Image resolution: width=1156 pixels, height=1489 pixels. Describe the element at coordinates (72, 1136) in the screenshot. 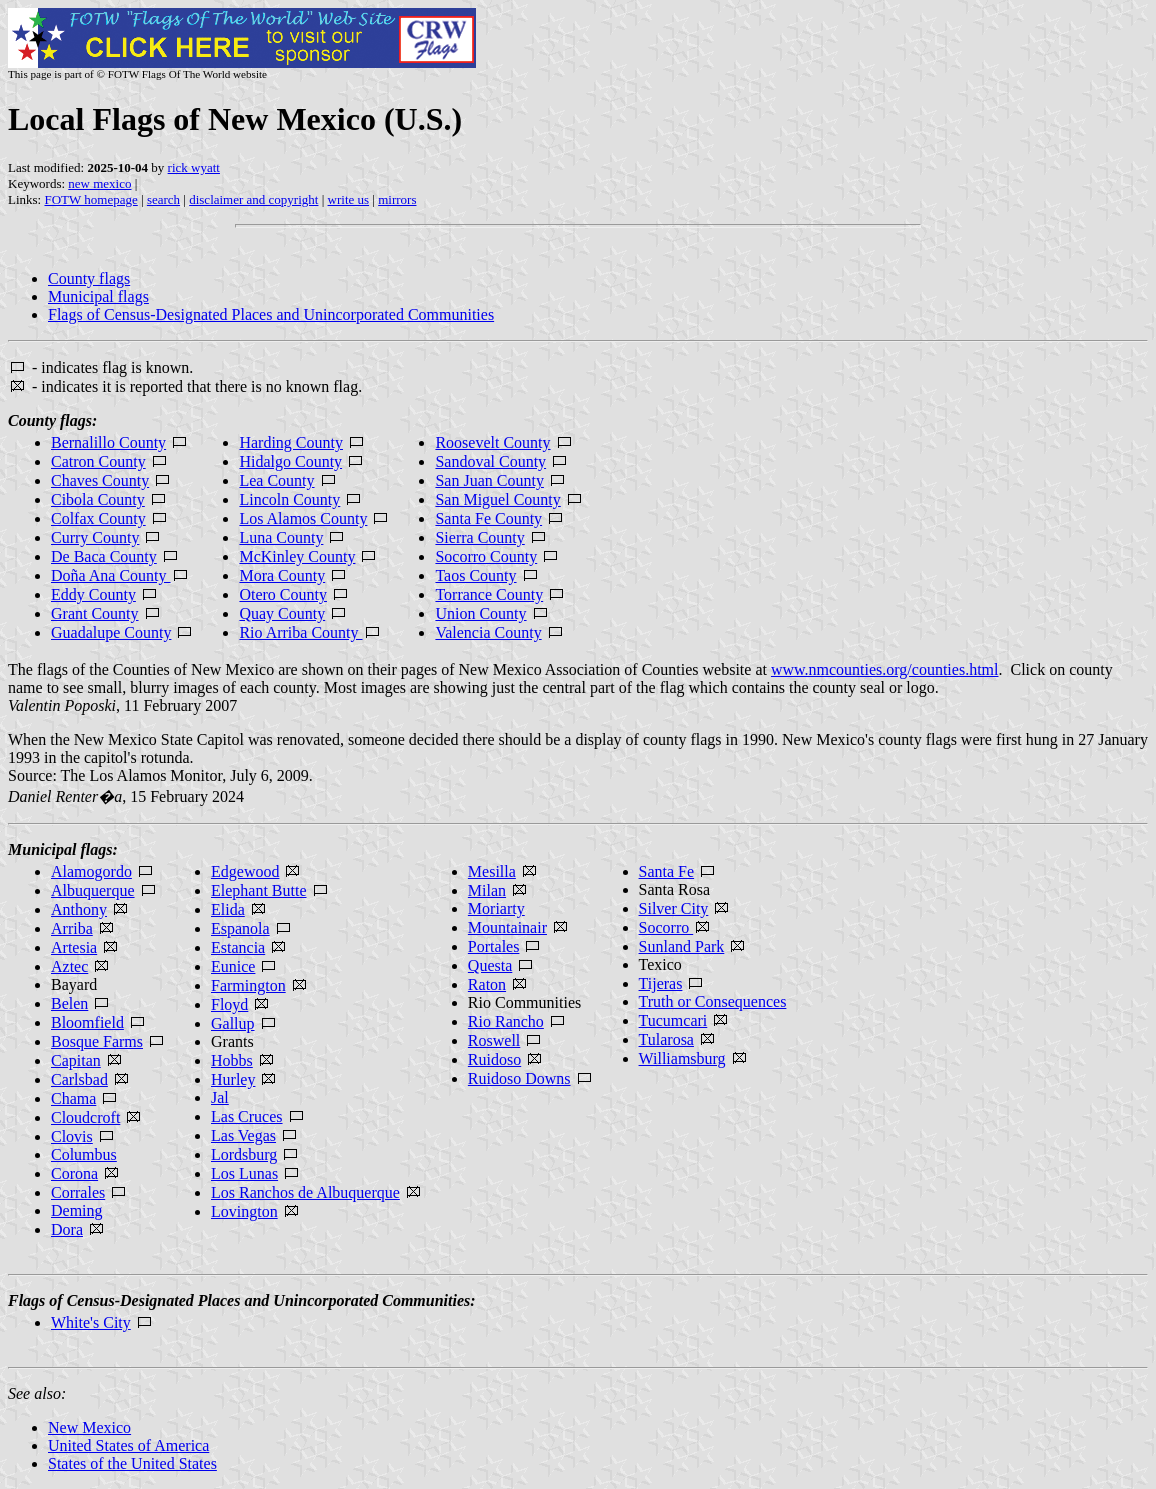

I see `Clovis` at that location.